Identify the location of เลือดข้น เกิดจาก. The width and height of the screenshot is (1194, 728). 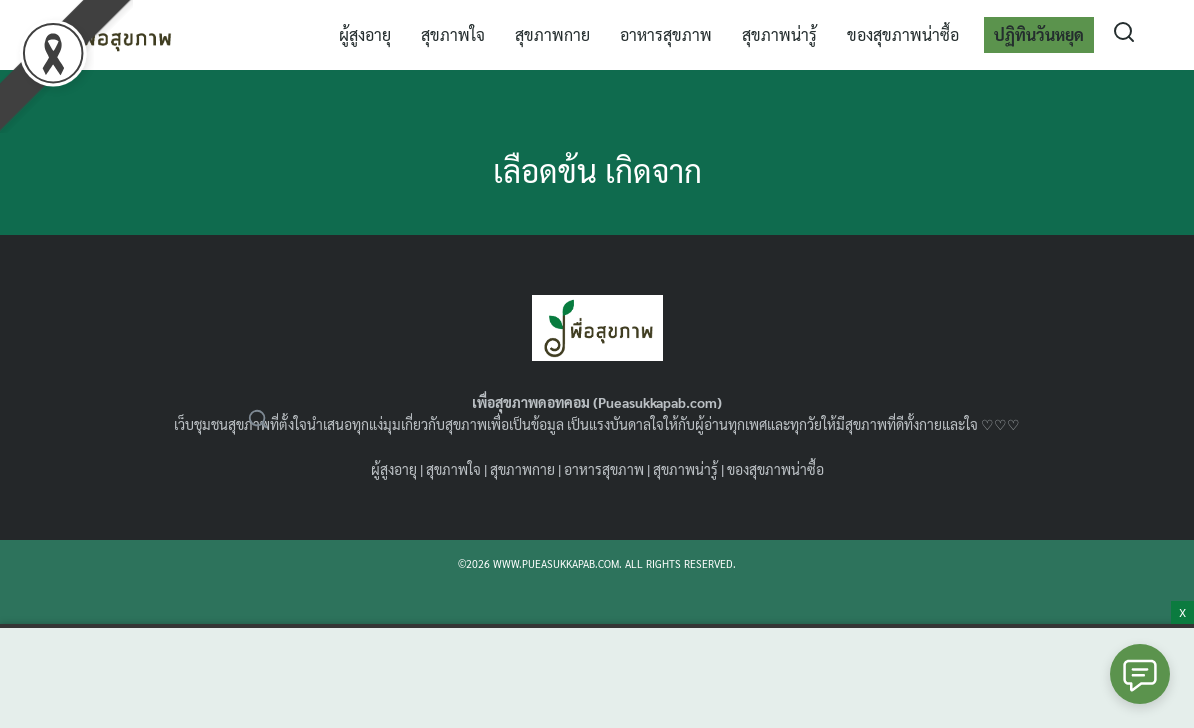
(597, 169).